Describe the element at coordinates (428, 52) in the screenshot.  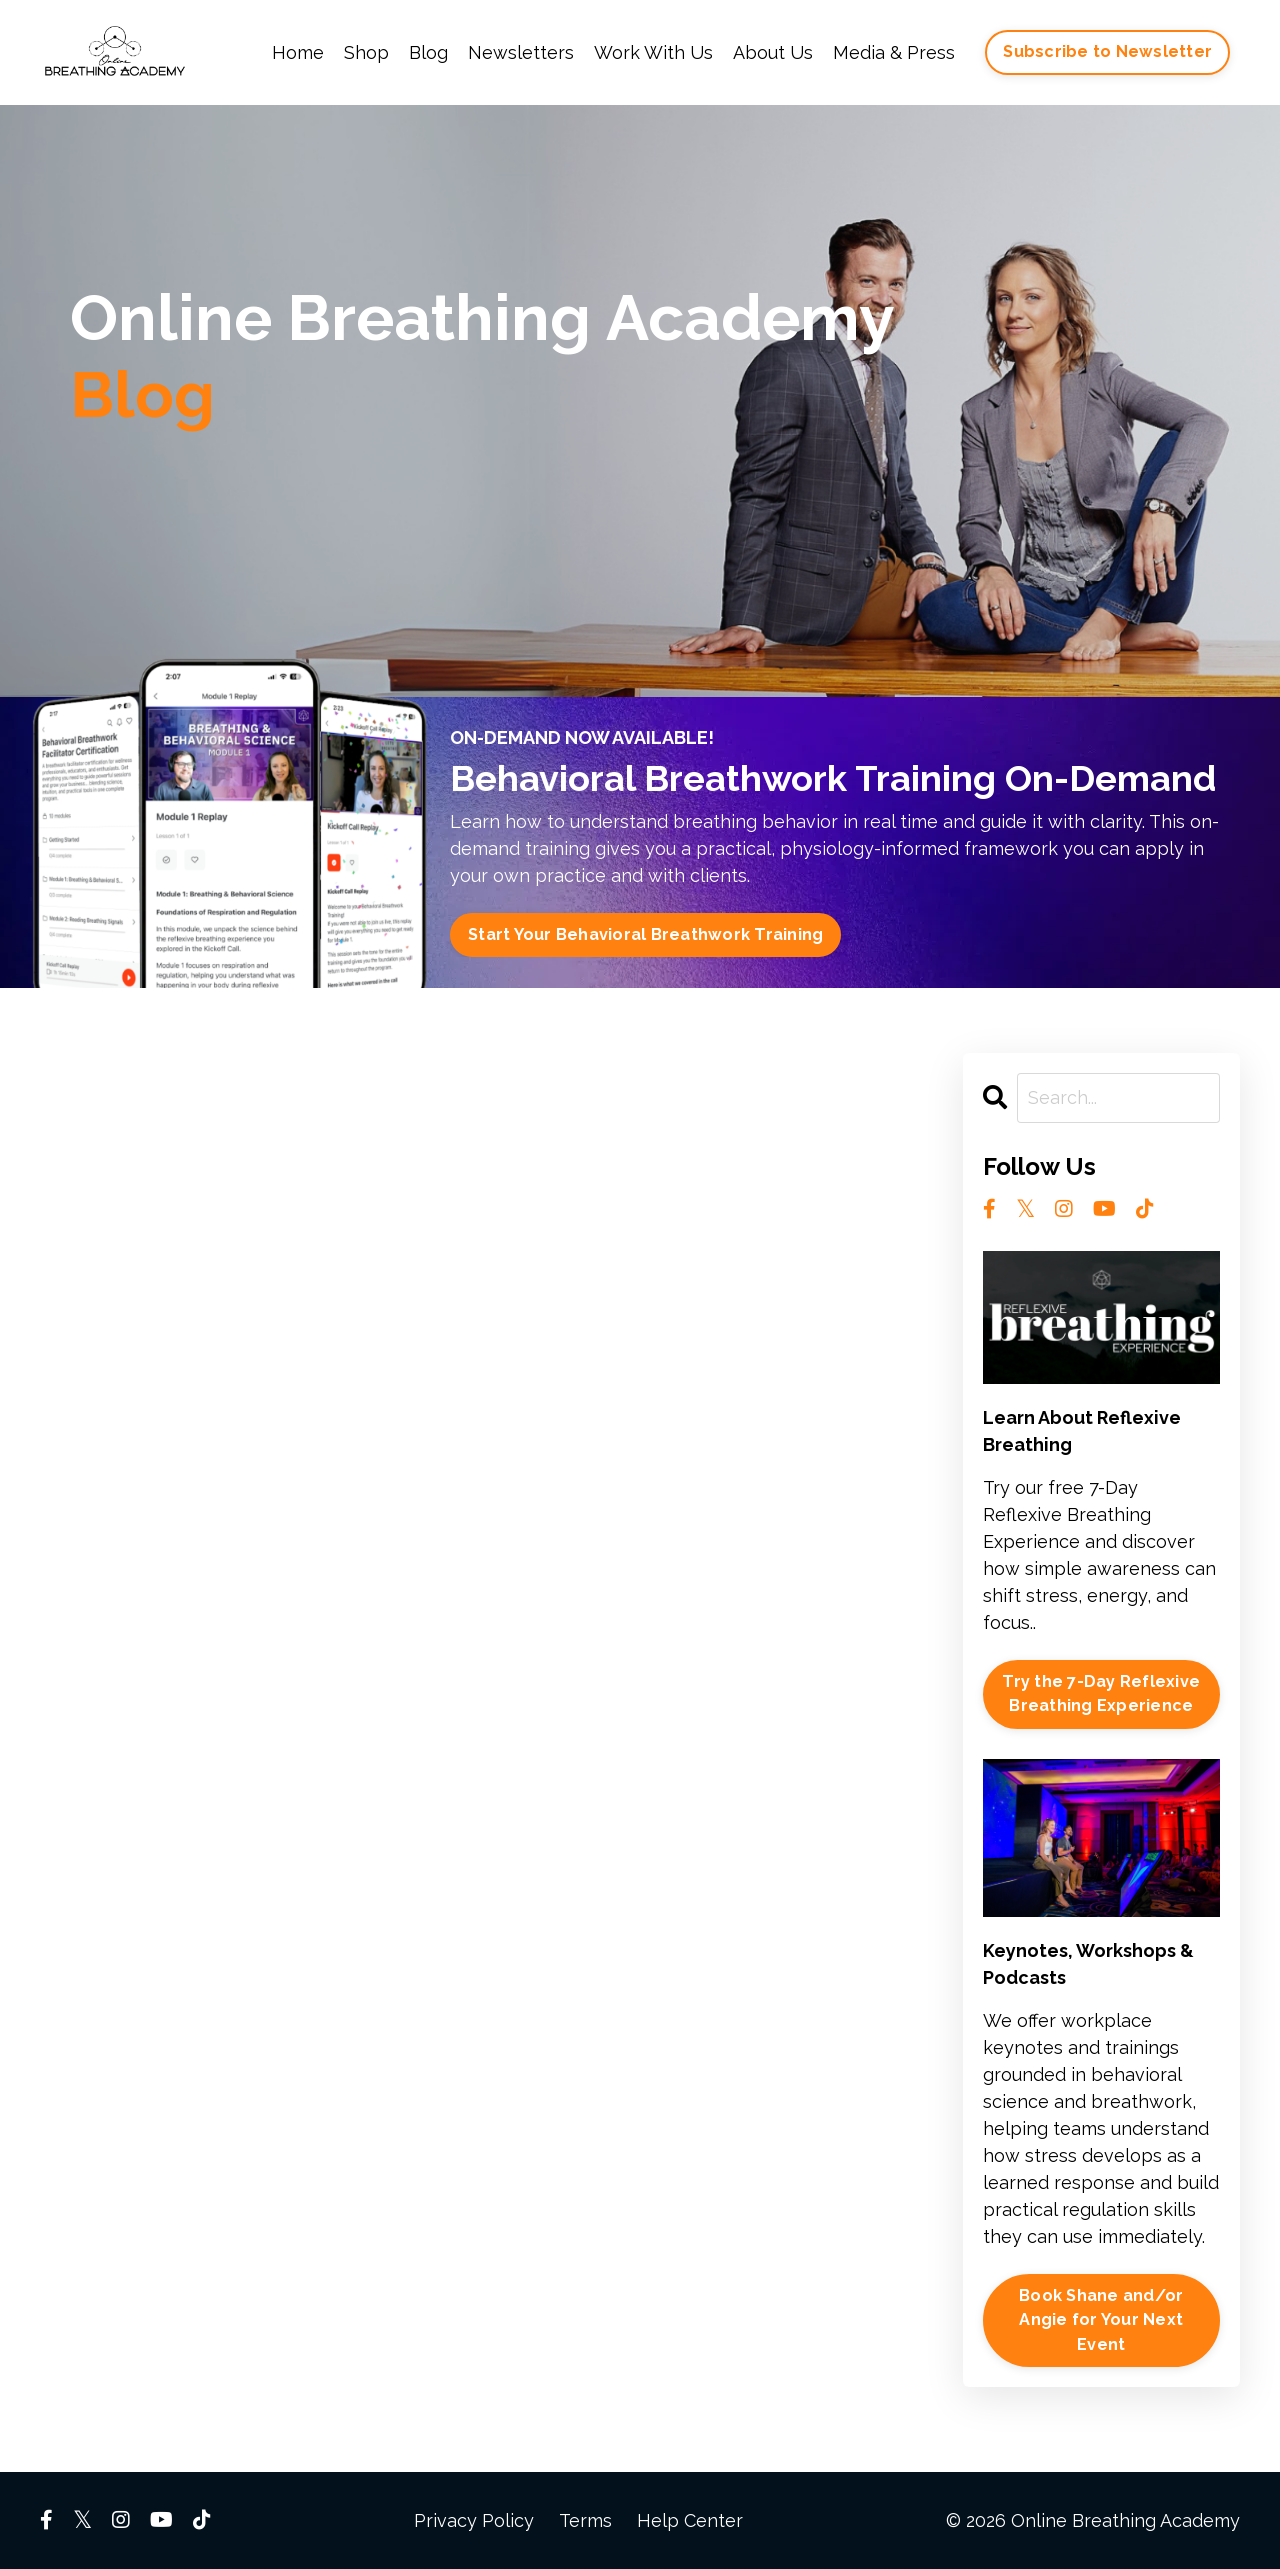
I see `Blog` at that location.